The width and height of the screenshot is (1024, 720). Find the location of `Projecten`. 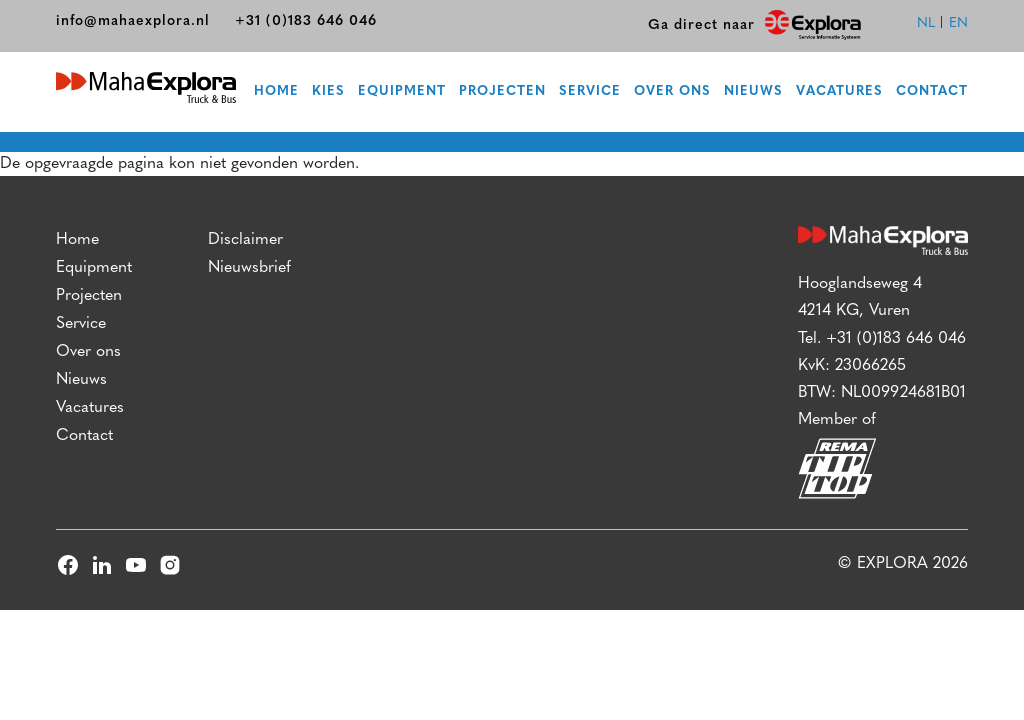

Projecten is located at coordinates (502, 91).